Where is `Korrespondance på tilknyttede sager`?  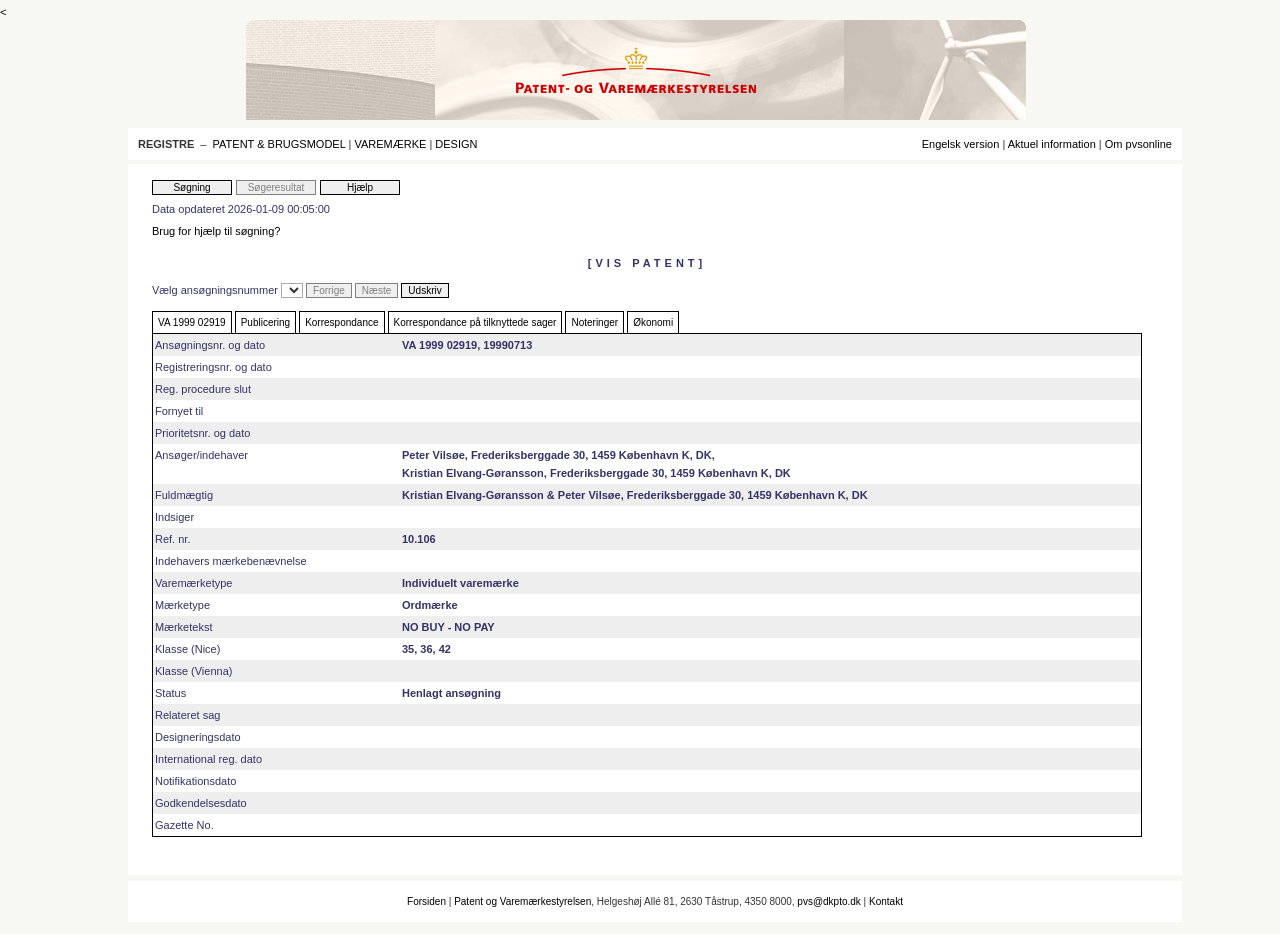
Korrespondance på tilknyttede sager is located at coordinates (475, 322).